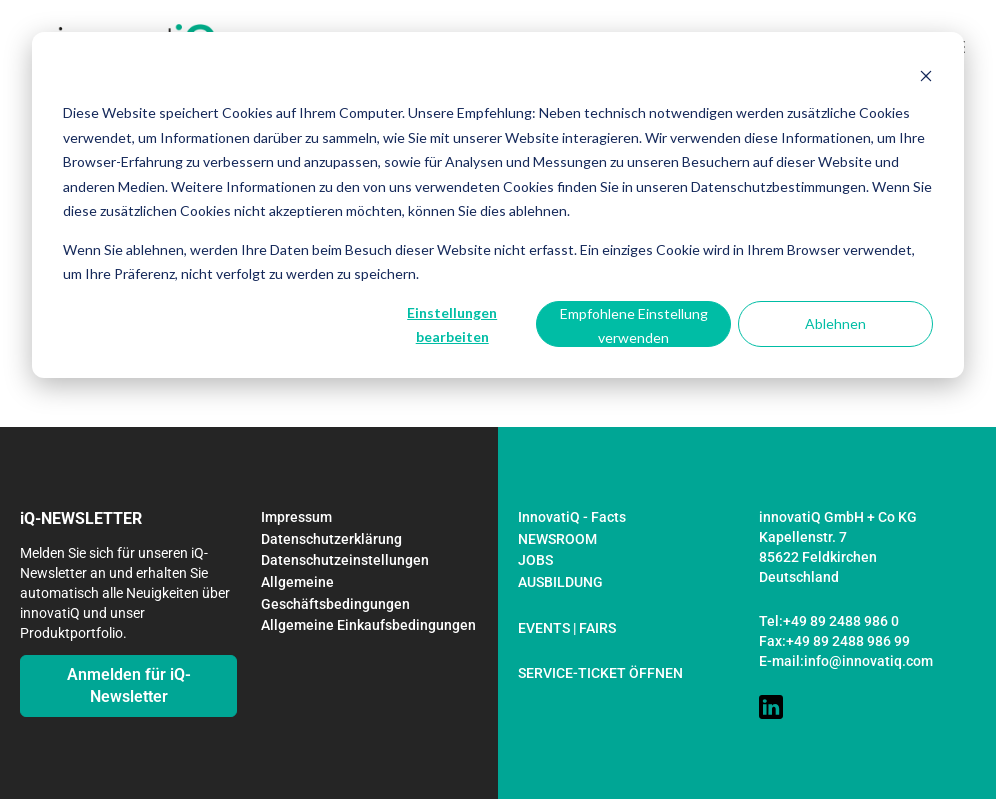 The image size is (996, 799). Describe the element at coordinates (331, 539) in the screenshot. I see `Datenschutzerklärung [menuitem]` at that location.